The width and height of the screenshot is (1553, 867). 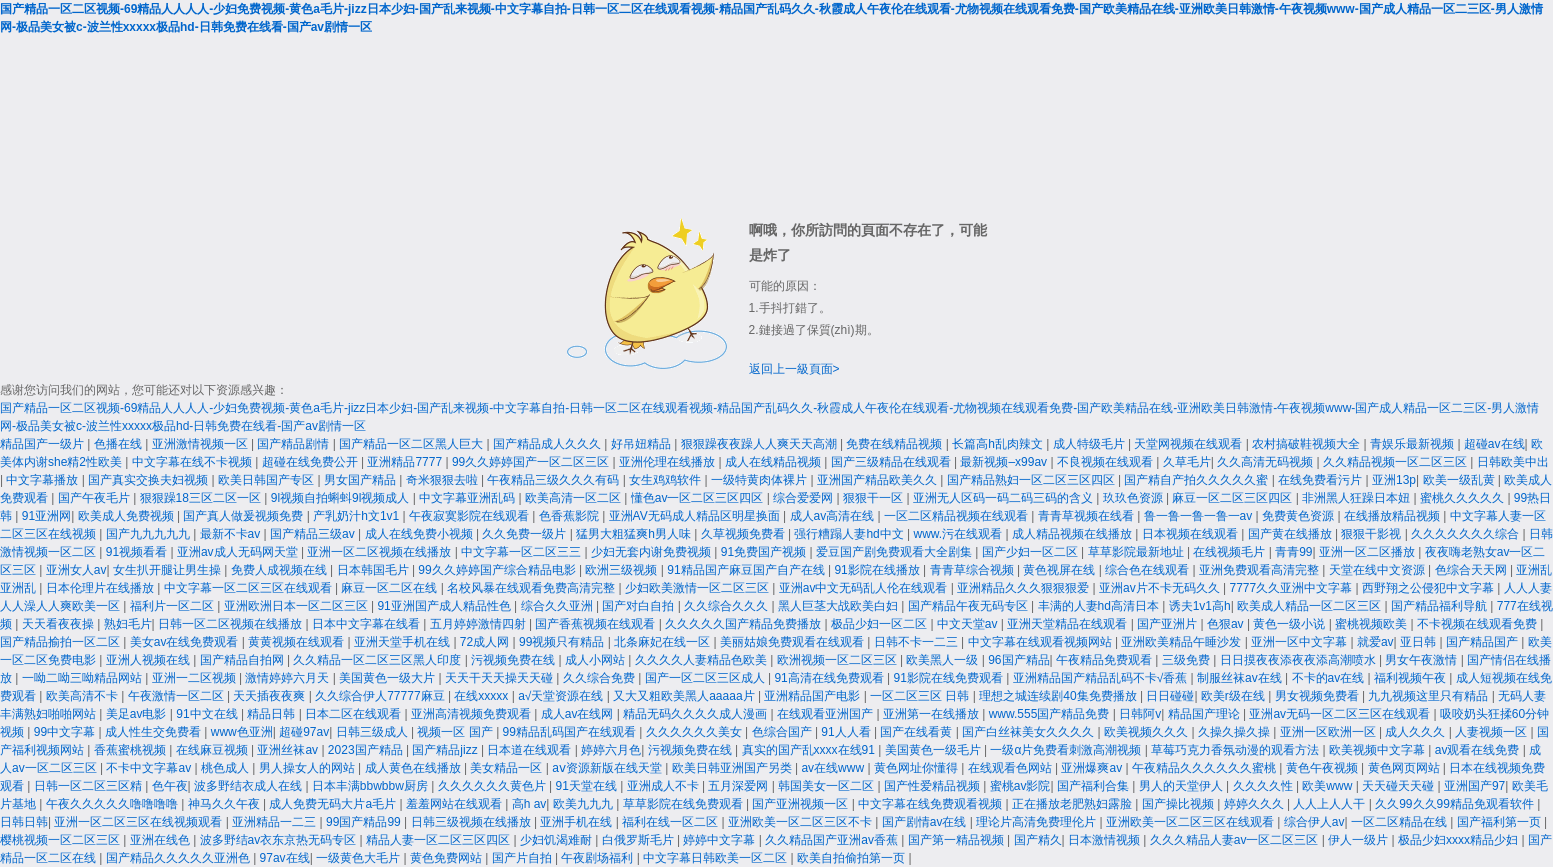 I want to click on 国产精品福利导航, so click(x=1440, y=606).